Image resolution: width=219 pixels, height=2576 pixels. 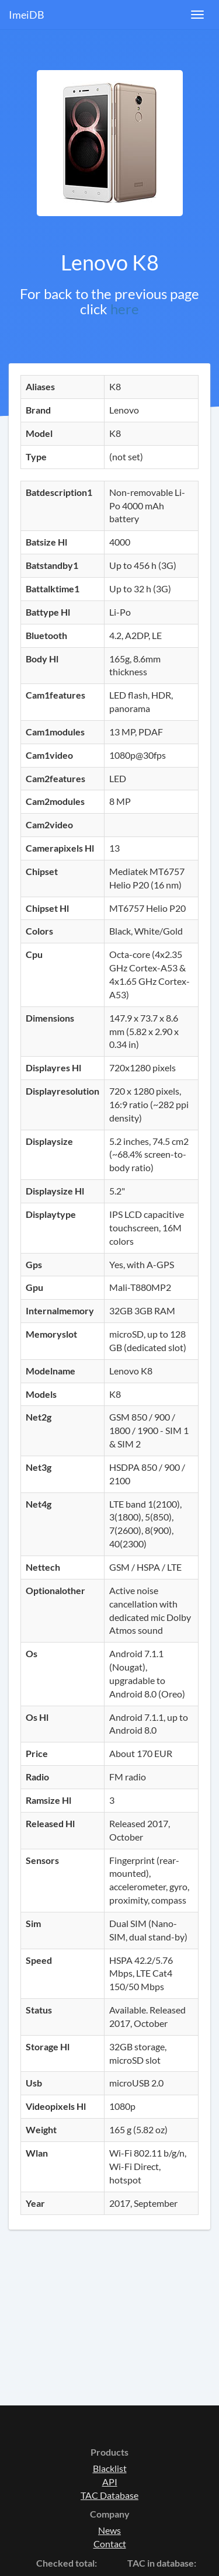 What do you see at coordinates (110, 2468) in the screenshot?
I see `Blacklist` at bounding box center [110, 2468].